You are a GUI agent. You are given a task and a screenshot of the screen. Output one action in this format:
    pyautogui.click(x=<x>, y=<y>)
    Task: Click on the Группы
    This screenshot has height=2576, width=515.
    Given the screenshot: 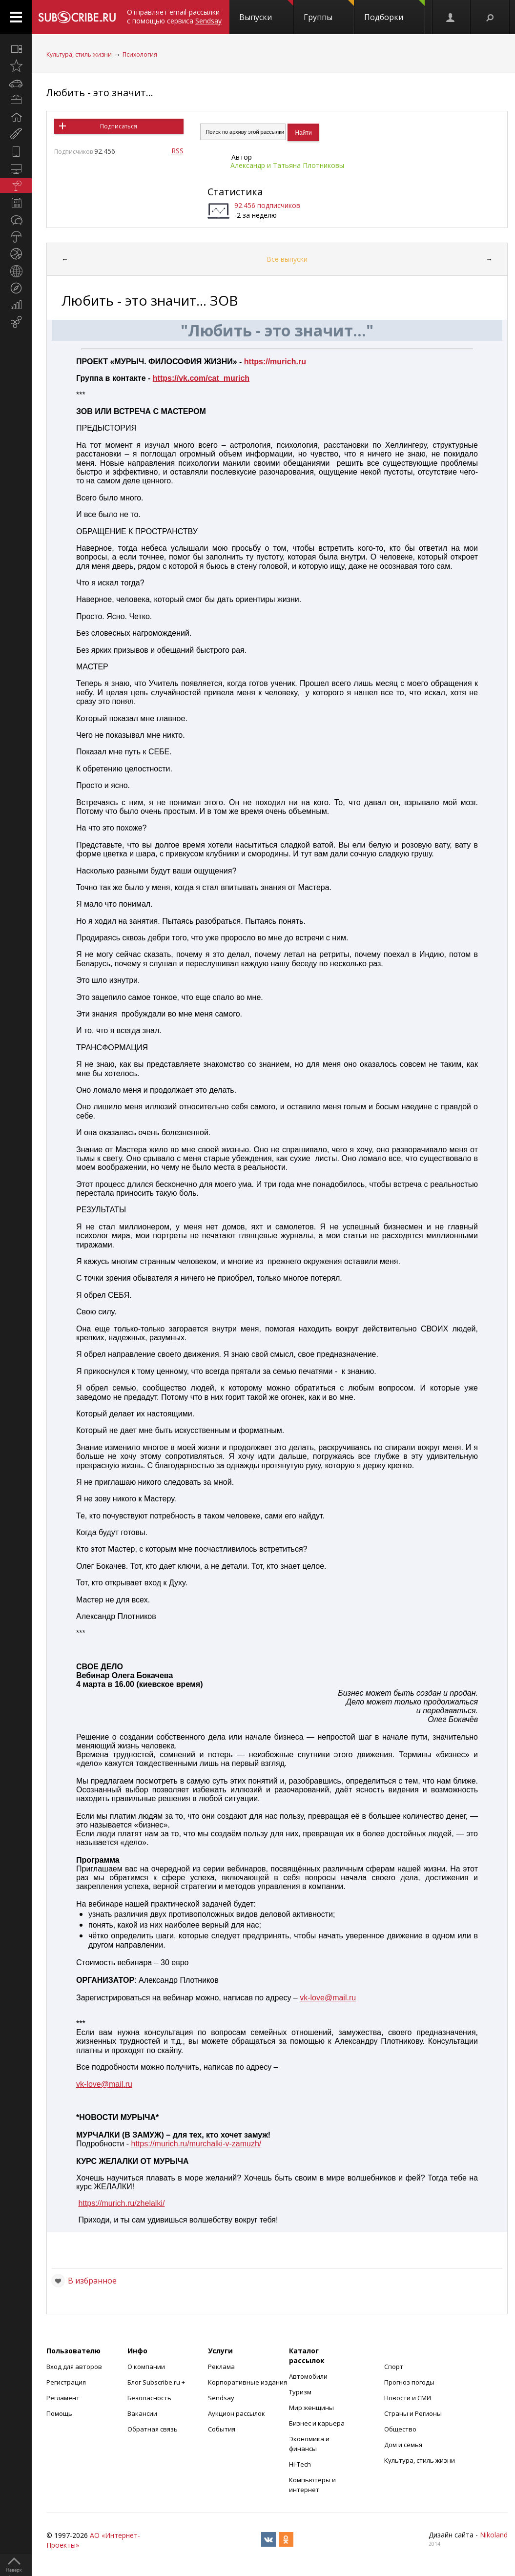 What is the action you would take?
    pyautogui.click(x=329, y=11)
    